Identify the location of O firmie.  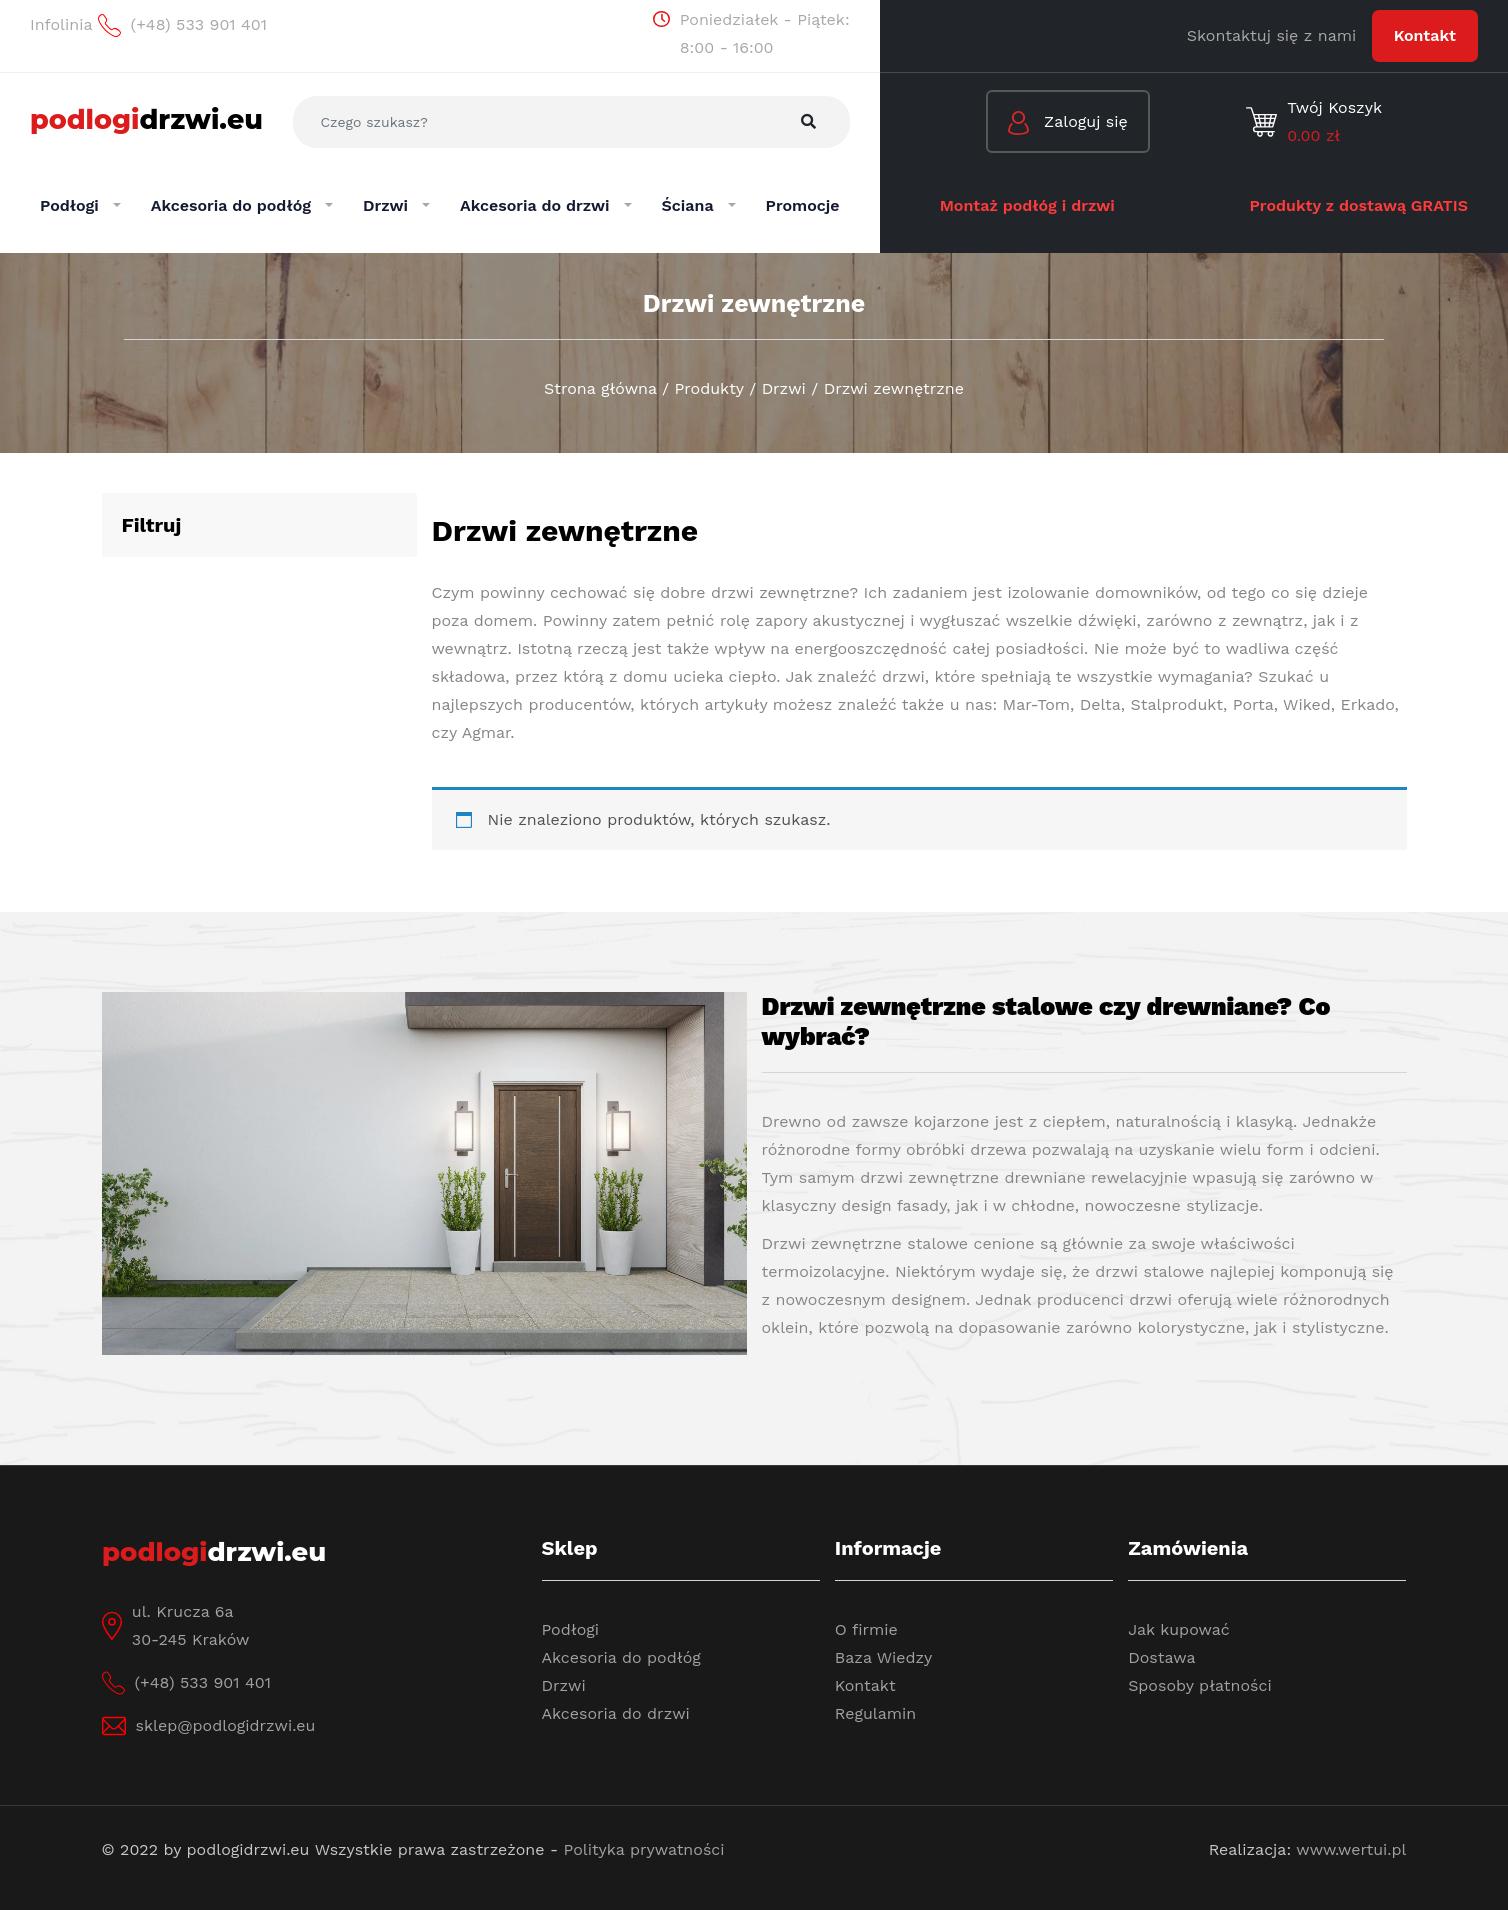
(866, 1629).